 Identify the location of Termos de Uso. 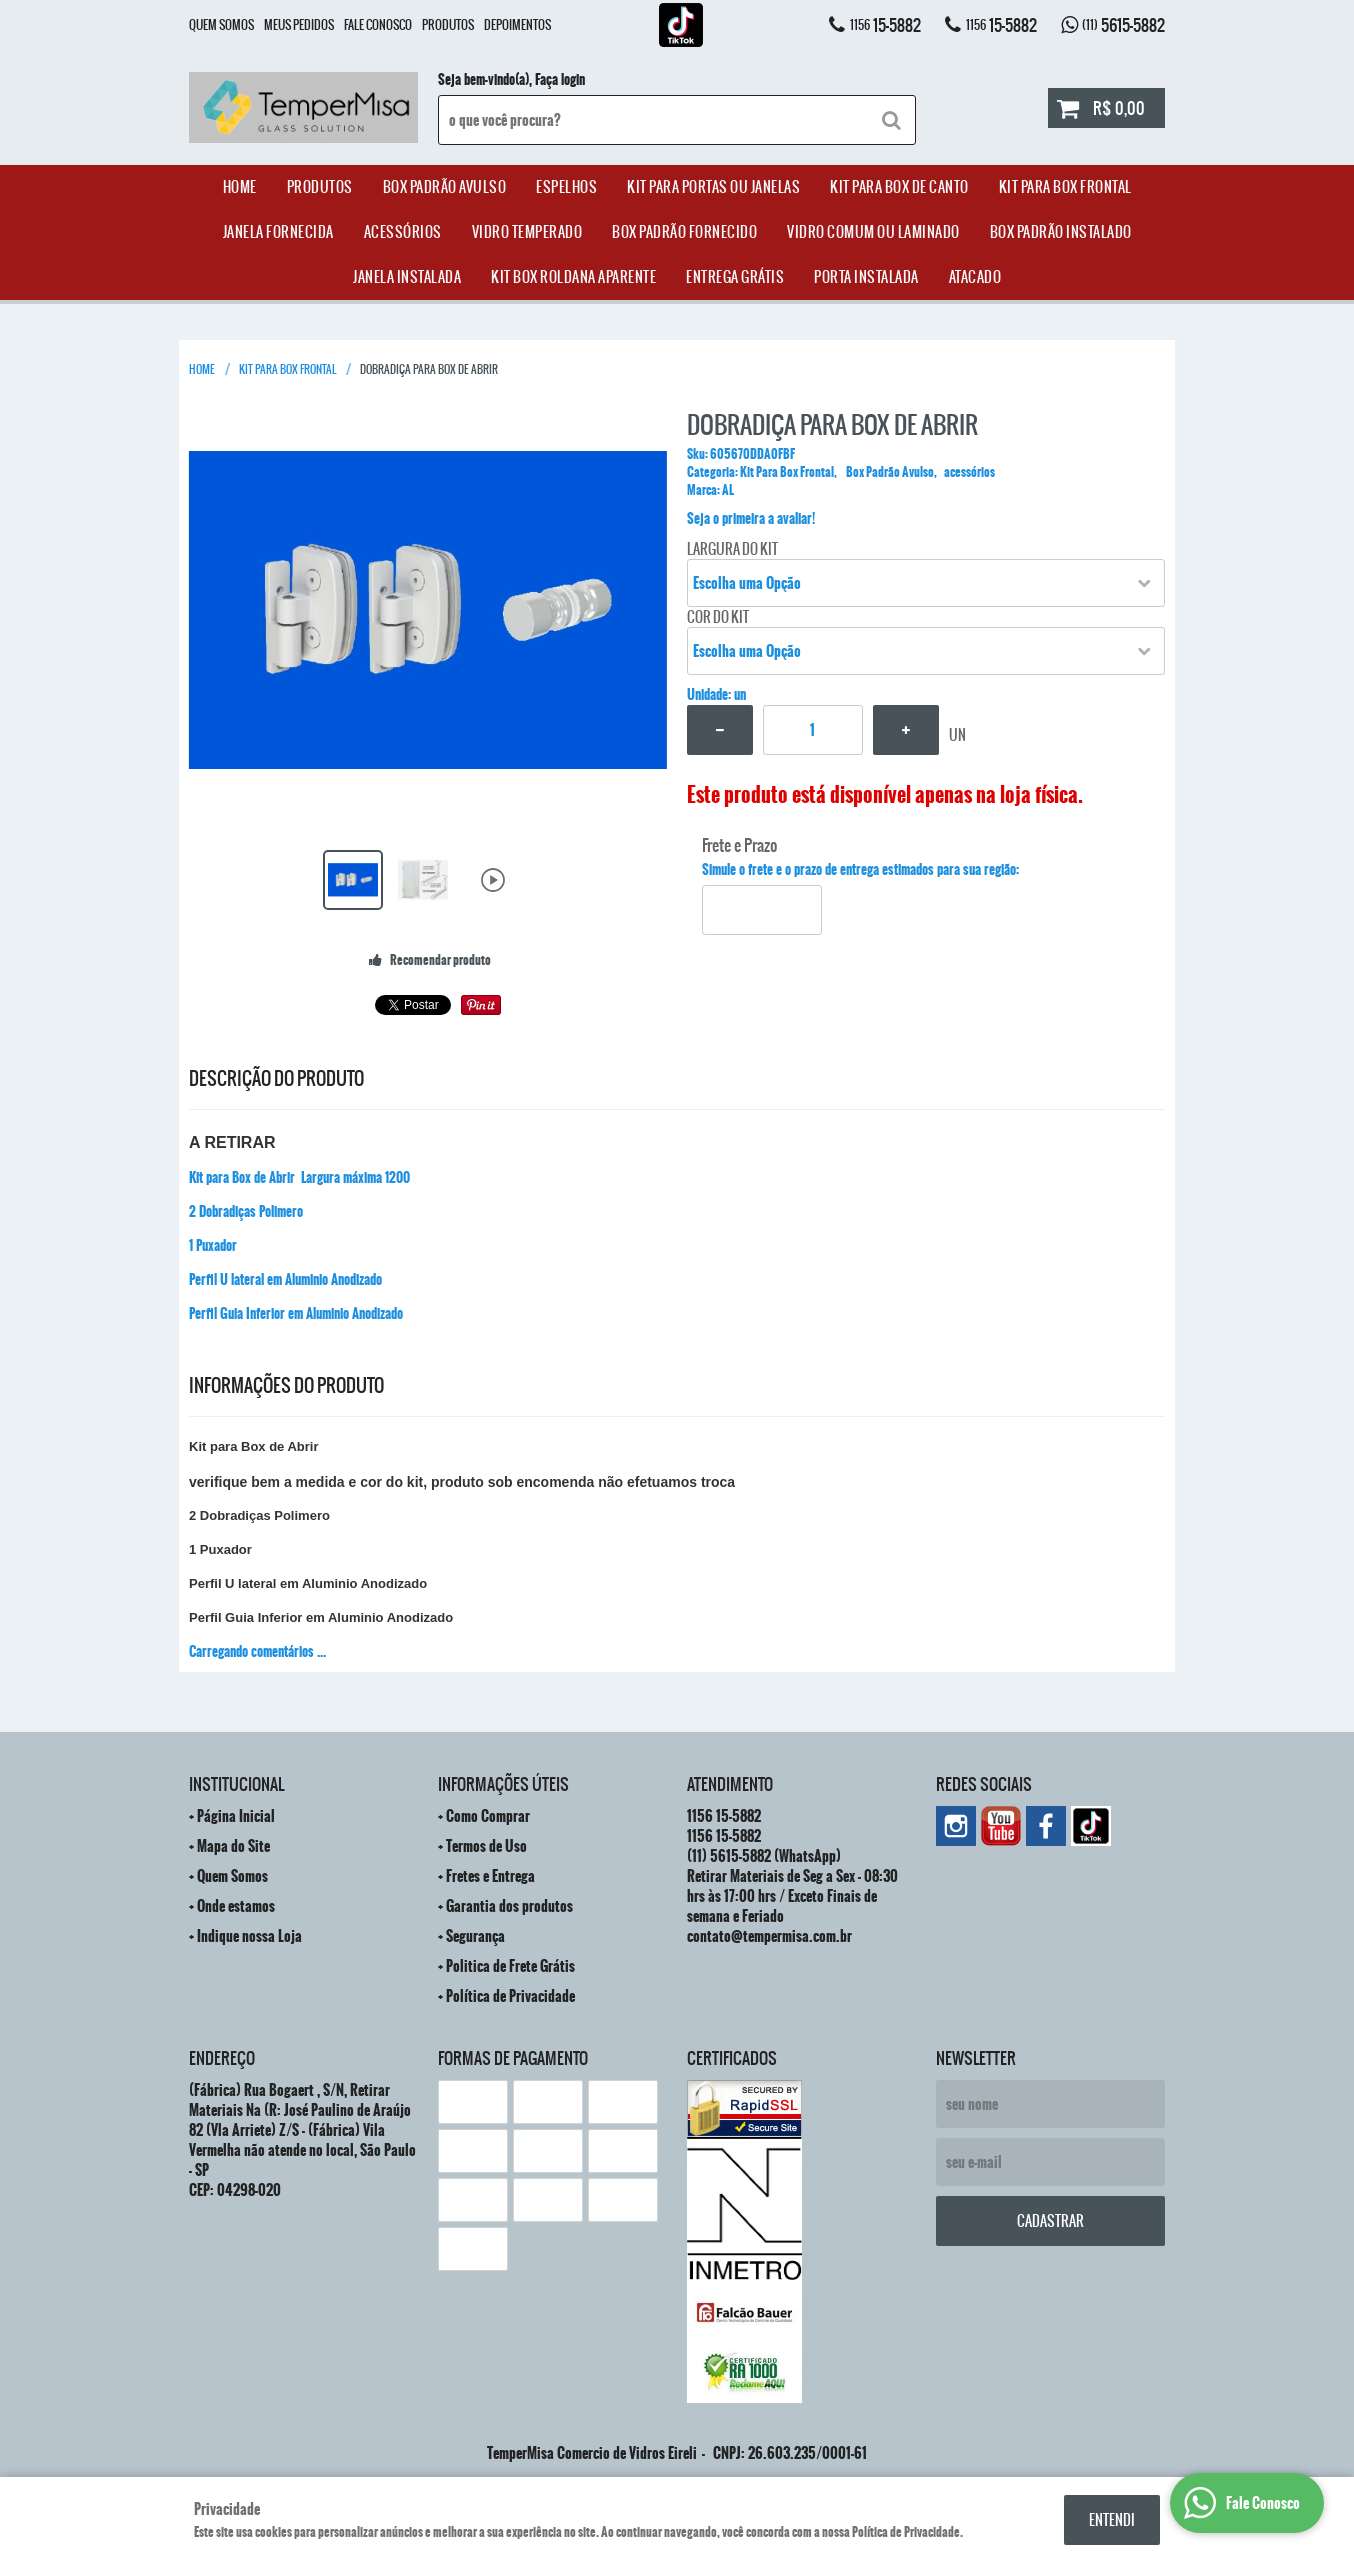
(486, 1846).